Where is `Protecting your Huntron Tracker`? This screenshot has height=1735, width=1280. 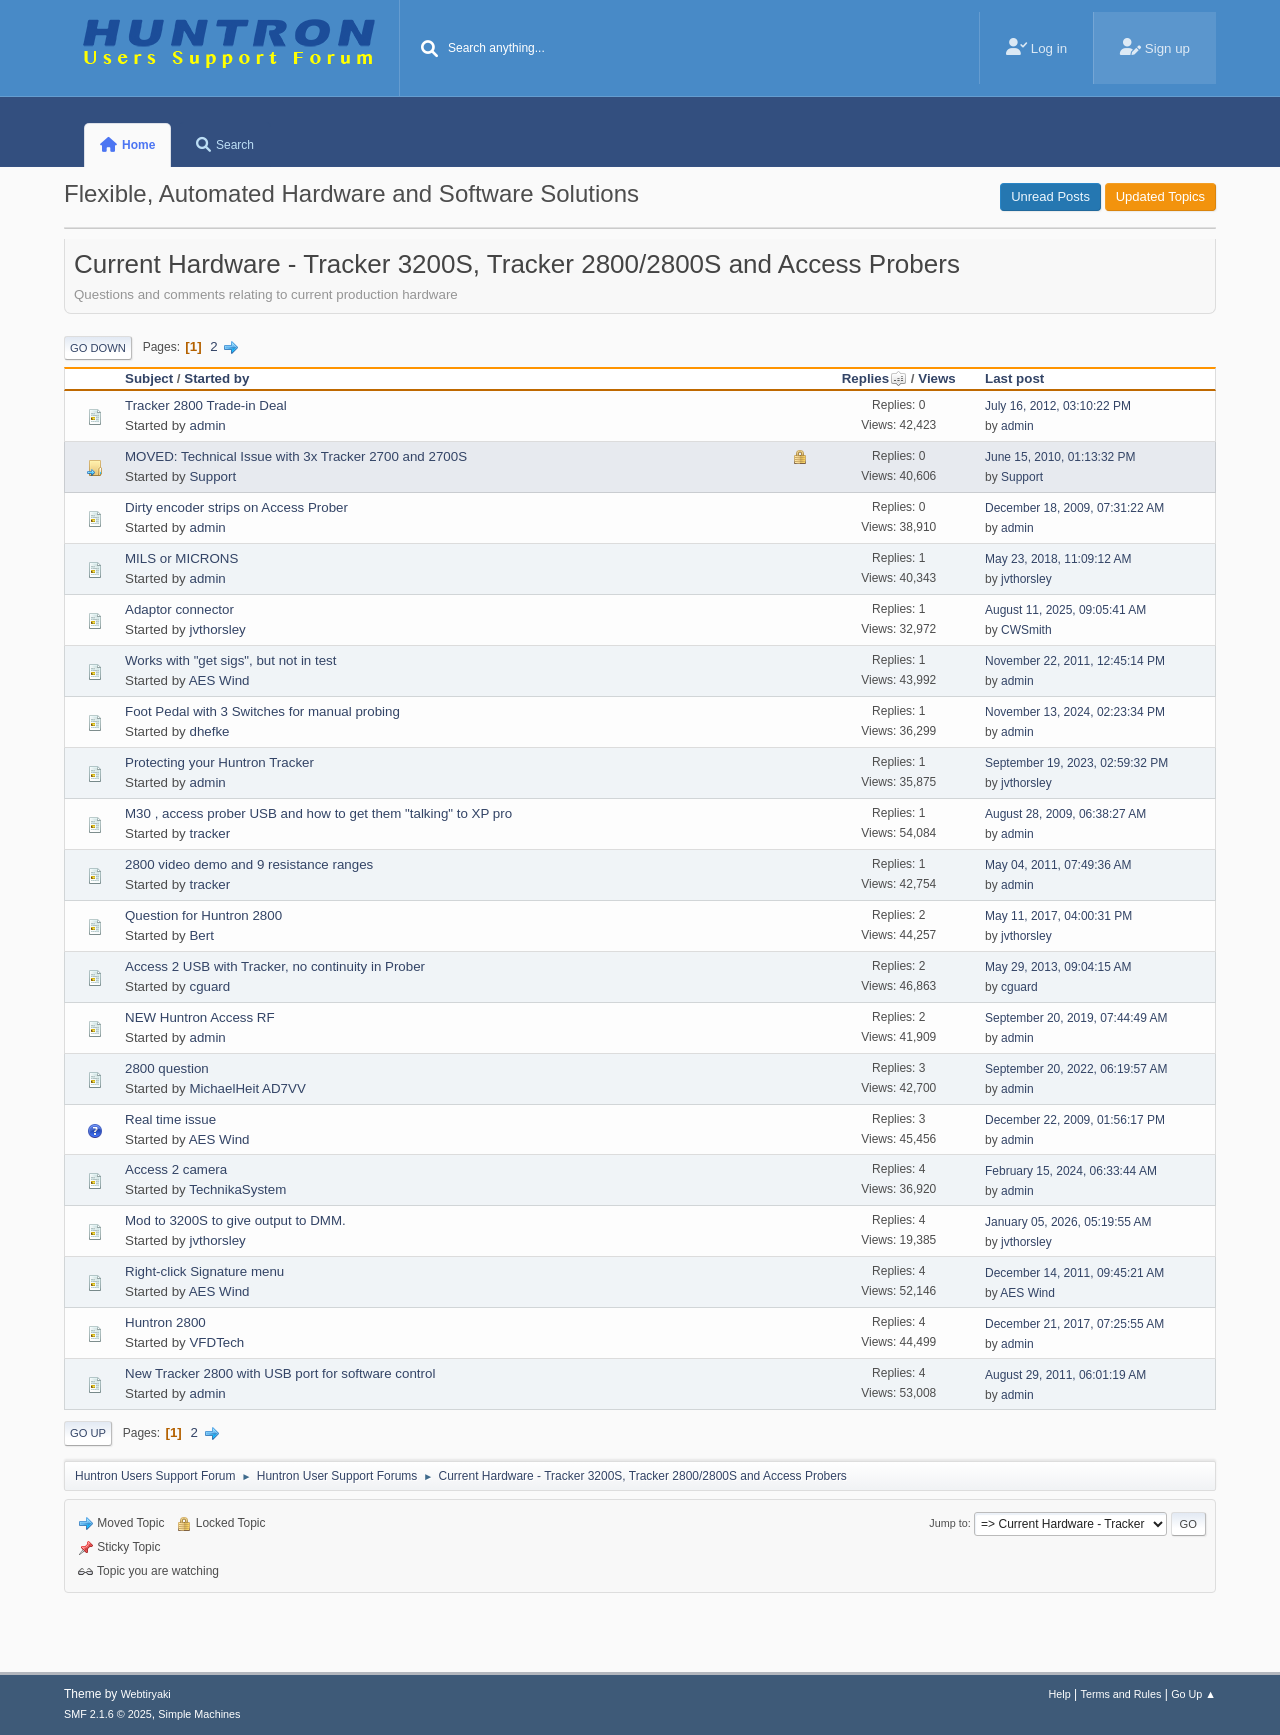
Protecting your Huntron Tracker is located at coordinates (219, 762).